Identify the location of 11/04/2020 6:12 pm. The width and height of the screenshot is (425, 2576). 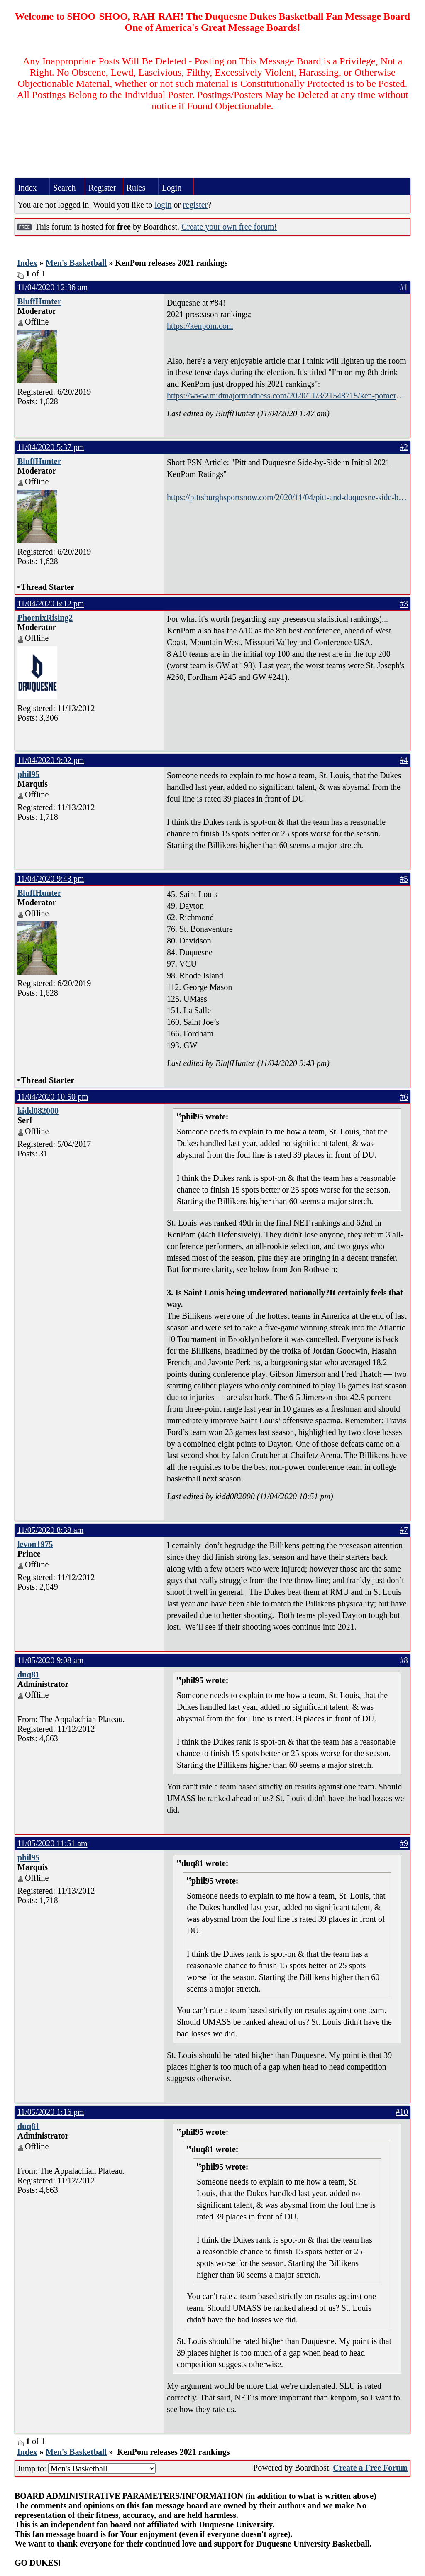
(50, 603).